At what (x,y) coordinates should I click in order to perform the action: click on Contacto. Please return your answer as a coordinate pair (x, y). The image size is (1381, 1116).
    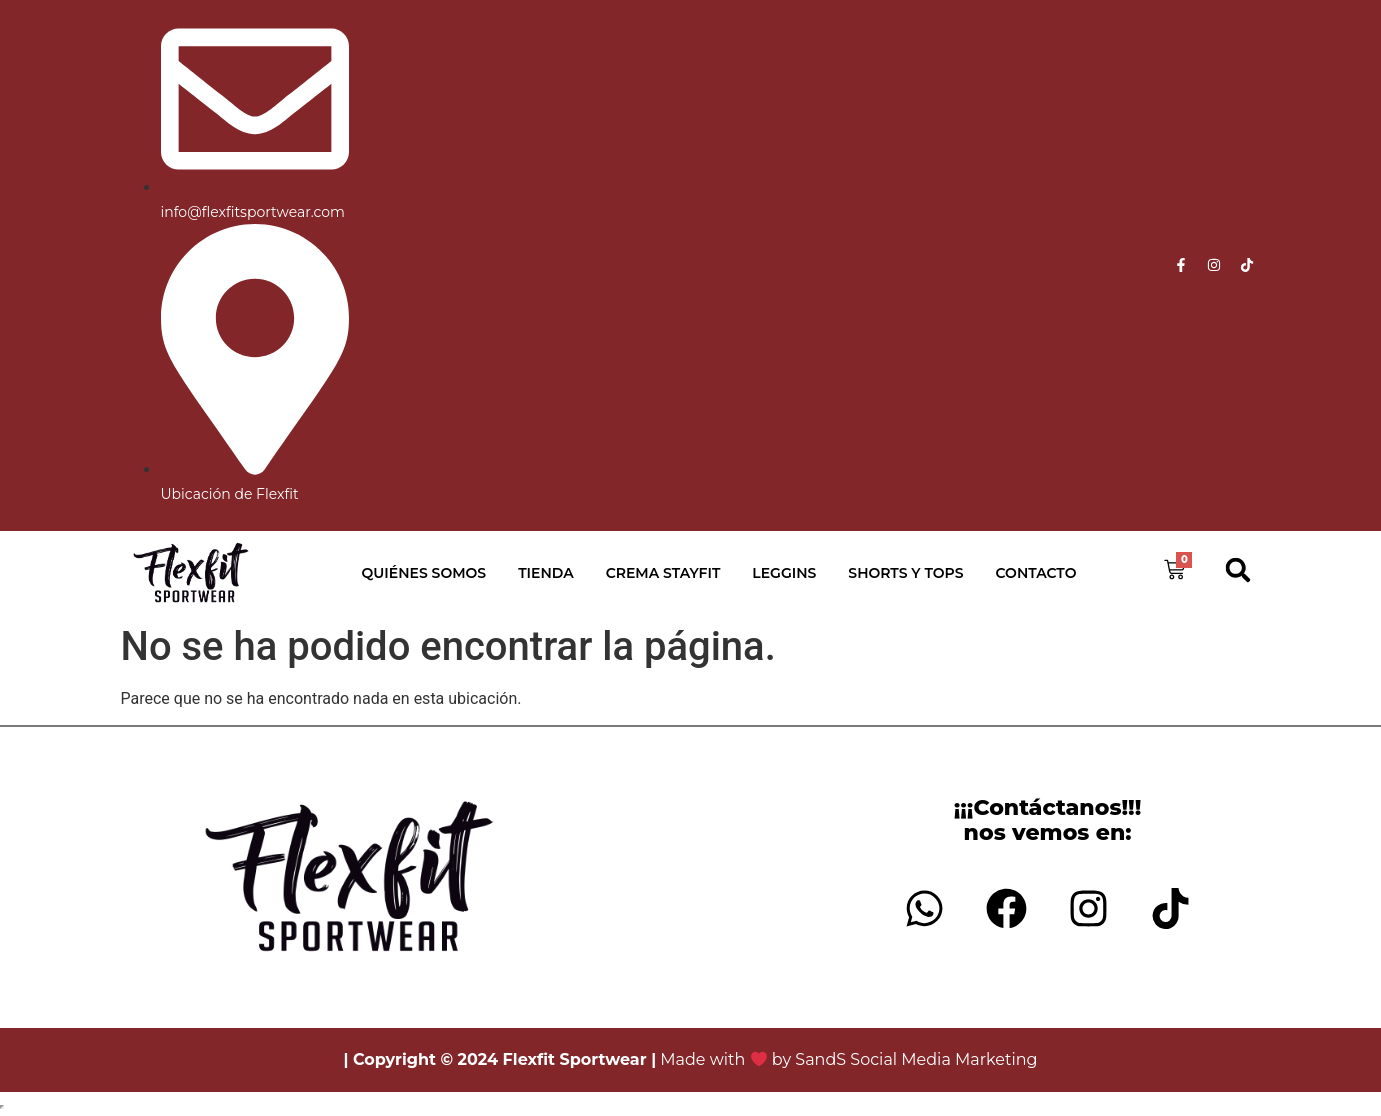
    Looking at the image, I should click on (1036, 573).